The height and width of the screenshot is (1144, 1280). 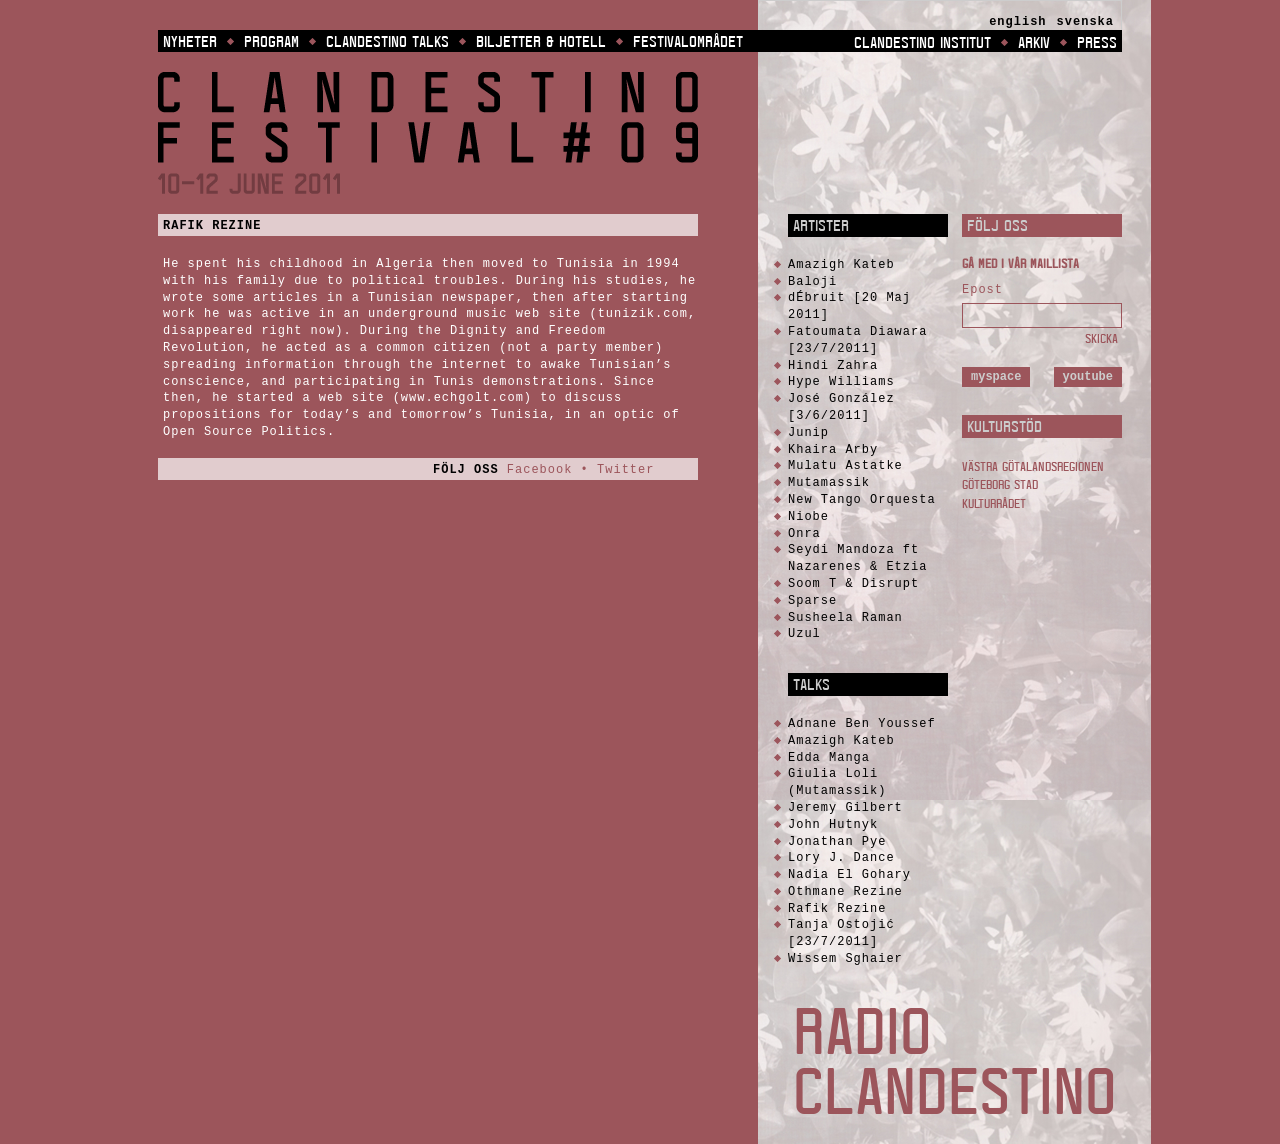 What do you see at coordinates (996, 376) in the screenshot?
I see `MySpace` at bounding box center [996, 376].